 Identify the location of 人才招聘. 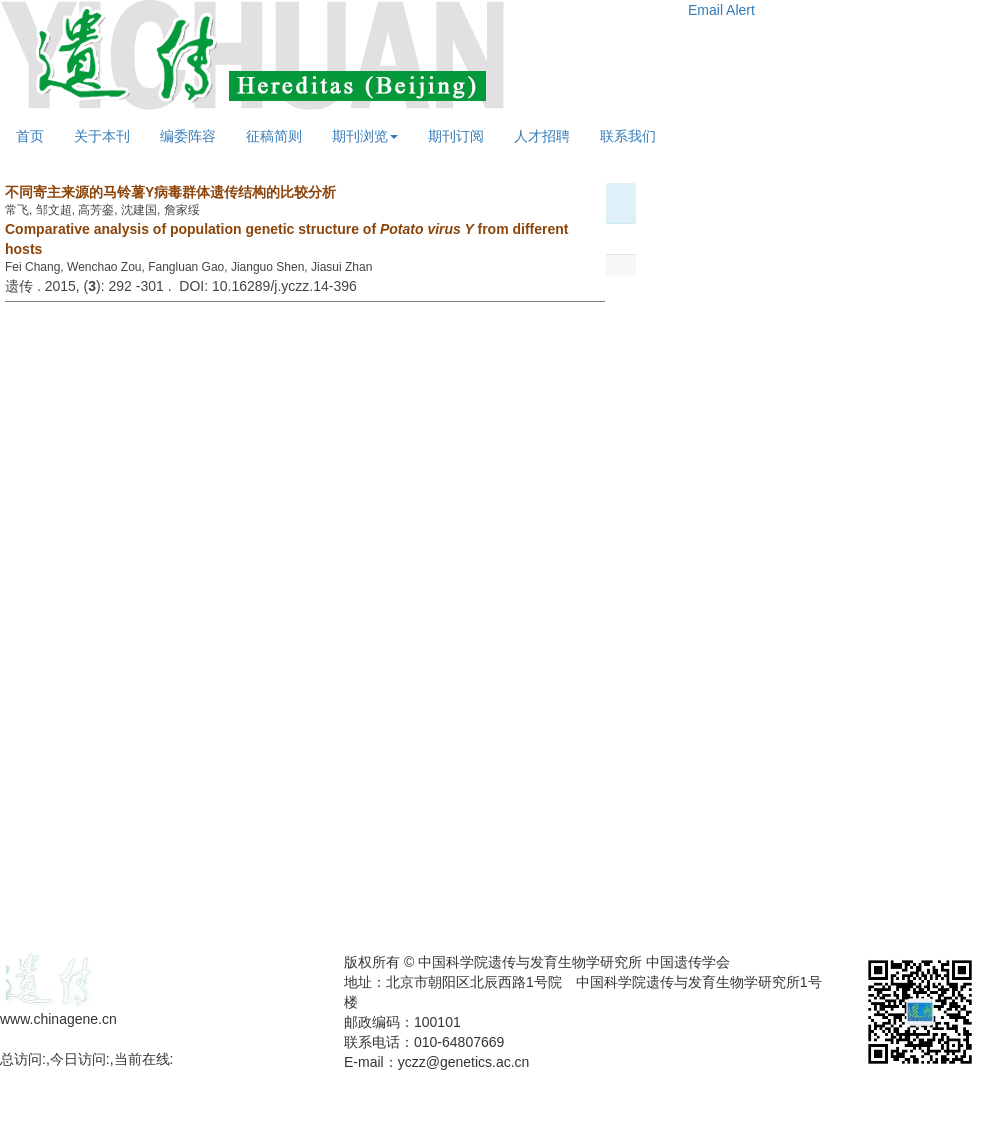
(542, 136).